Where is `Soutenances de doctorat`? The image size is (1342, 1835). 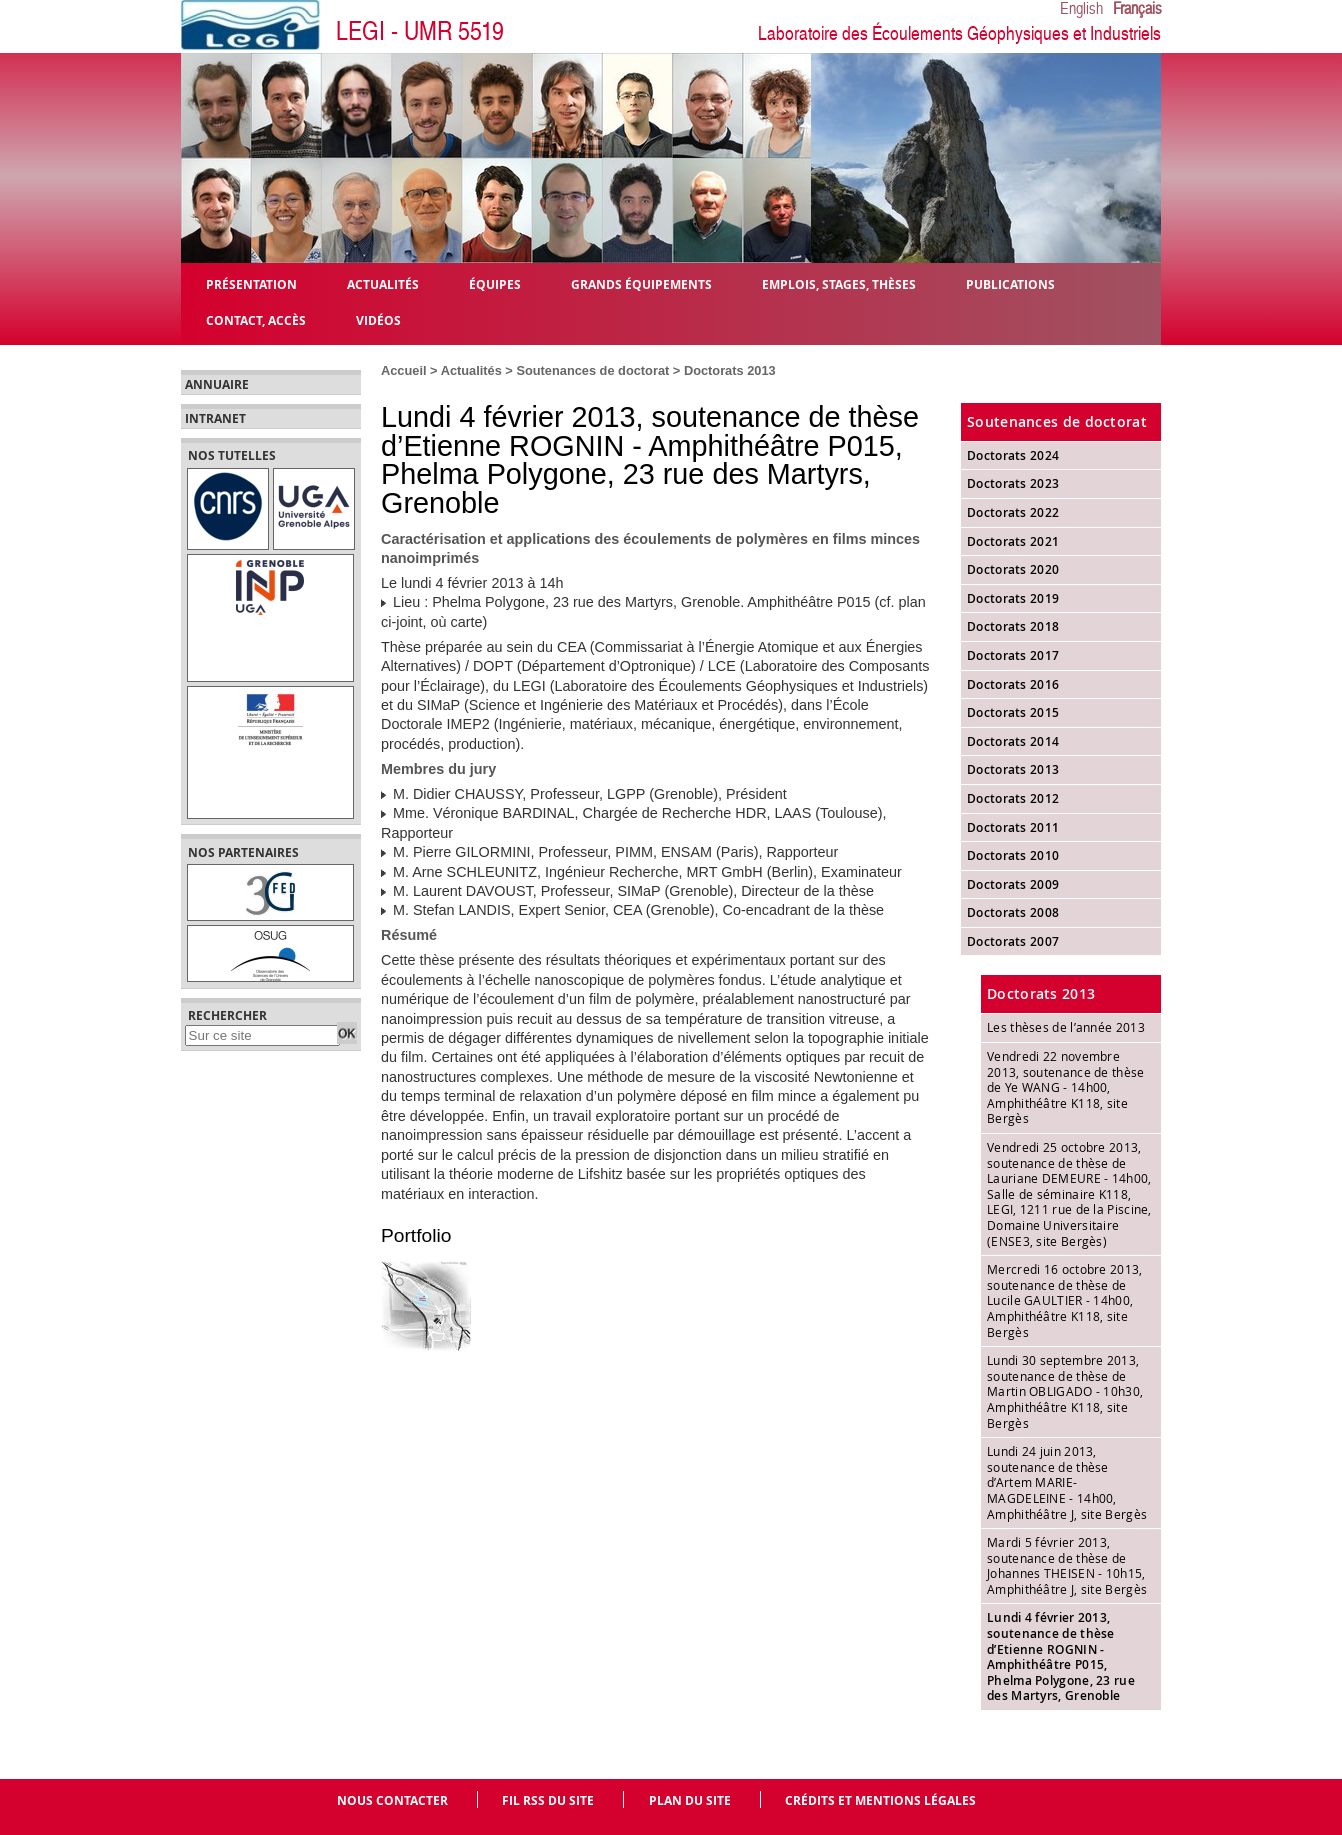 Soutenances de doctorat is located at coordinates (592, 370).